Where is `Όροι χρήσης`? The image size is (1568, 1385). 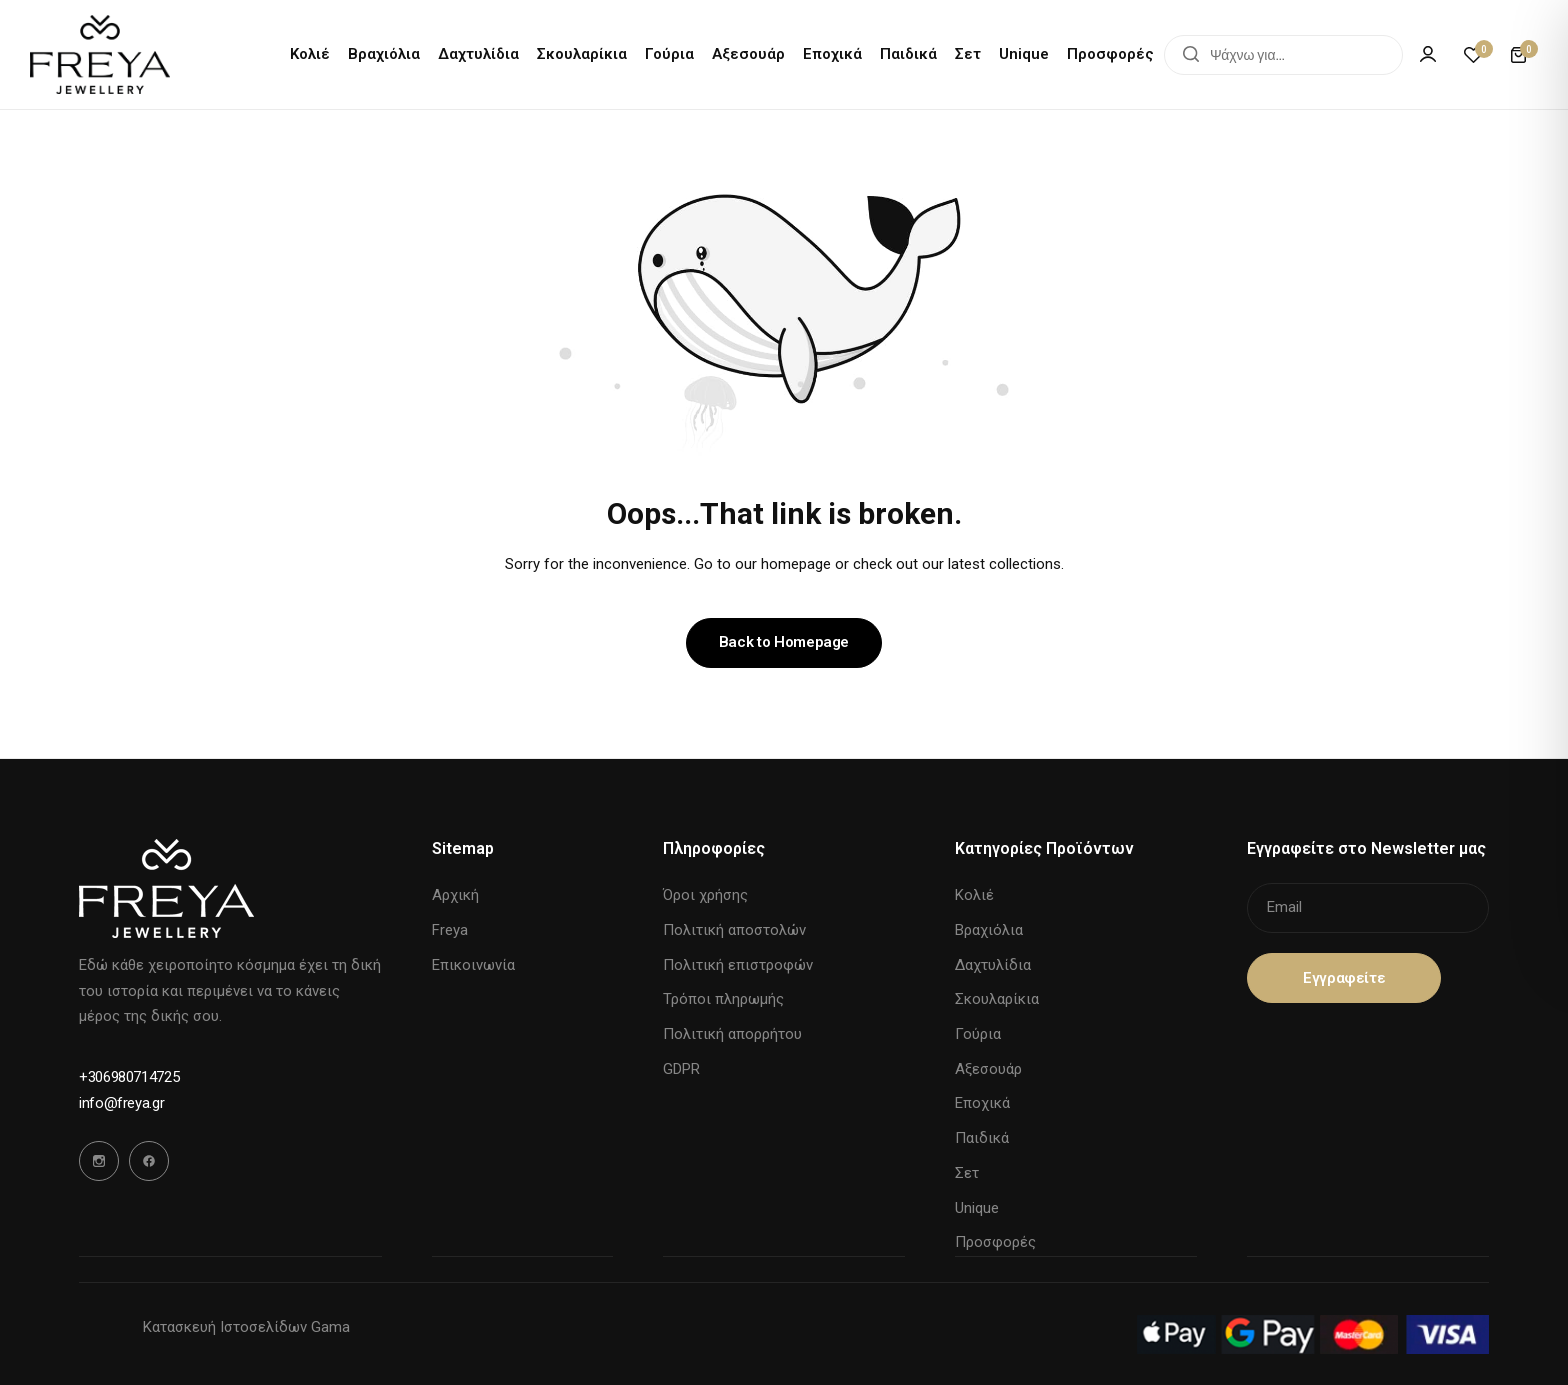 Όροι χρήσης is located at coordinates (705, 895).